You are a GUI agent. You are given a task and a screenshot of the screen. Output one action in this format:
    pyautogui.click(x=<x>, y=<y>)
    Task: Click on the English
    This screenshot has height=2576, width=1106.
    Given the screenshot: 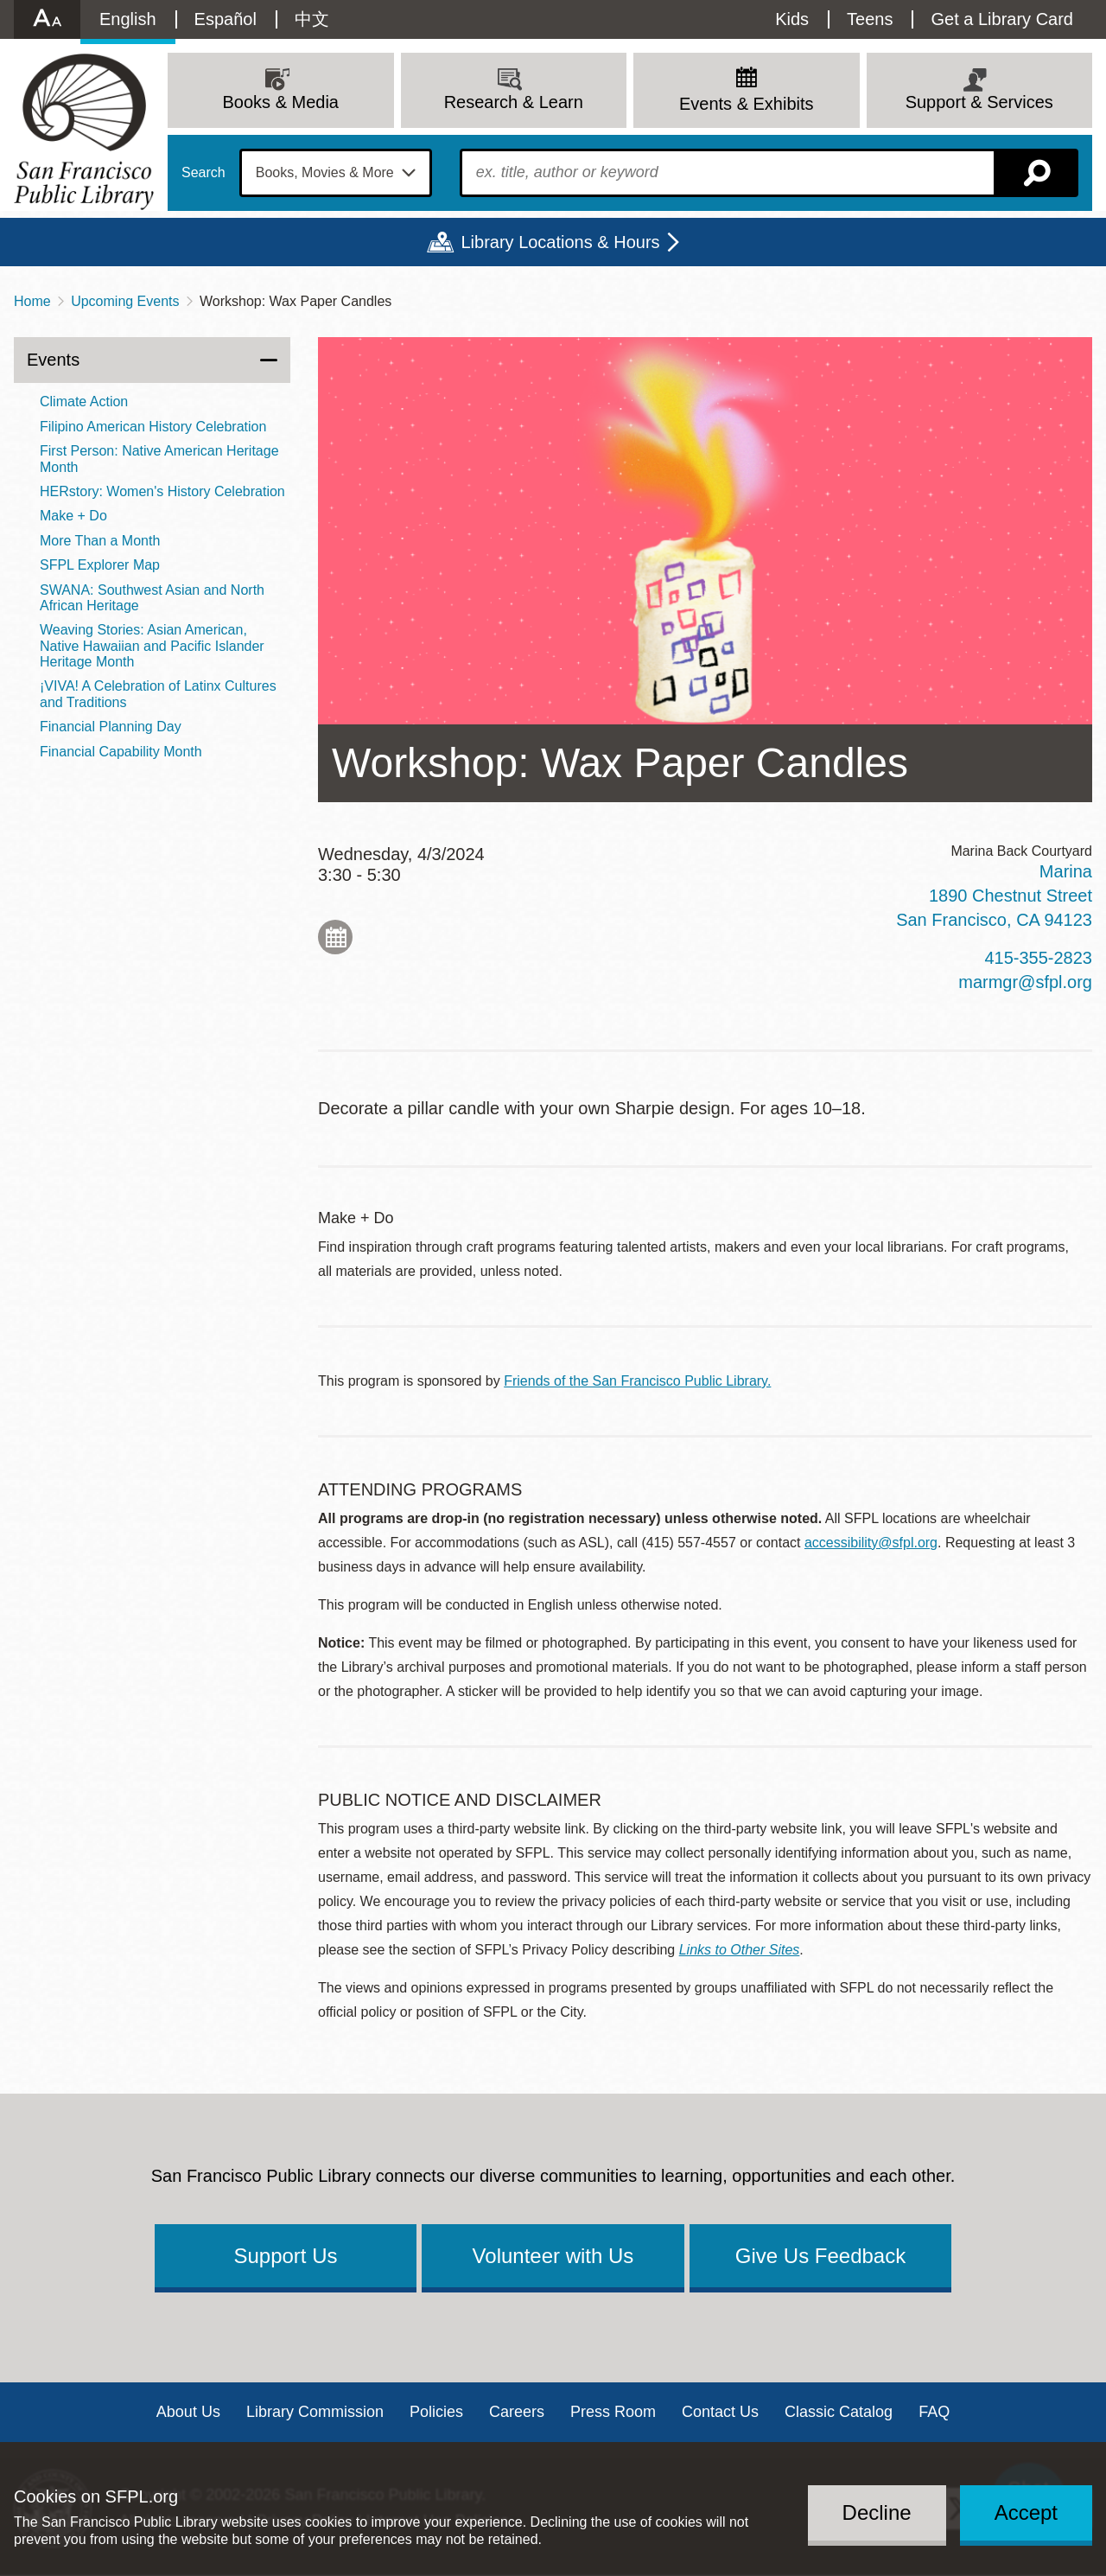 What is the action you would take?
    pyautogui.click(x=127, y=19)
    